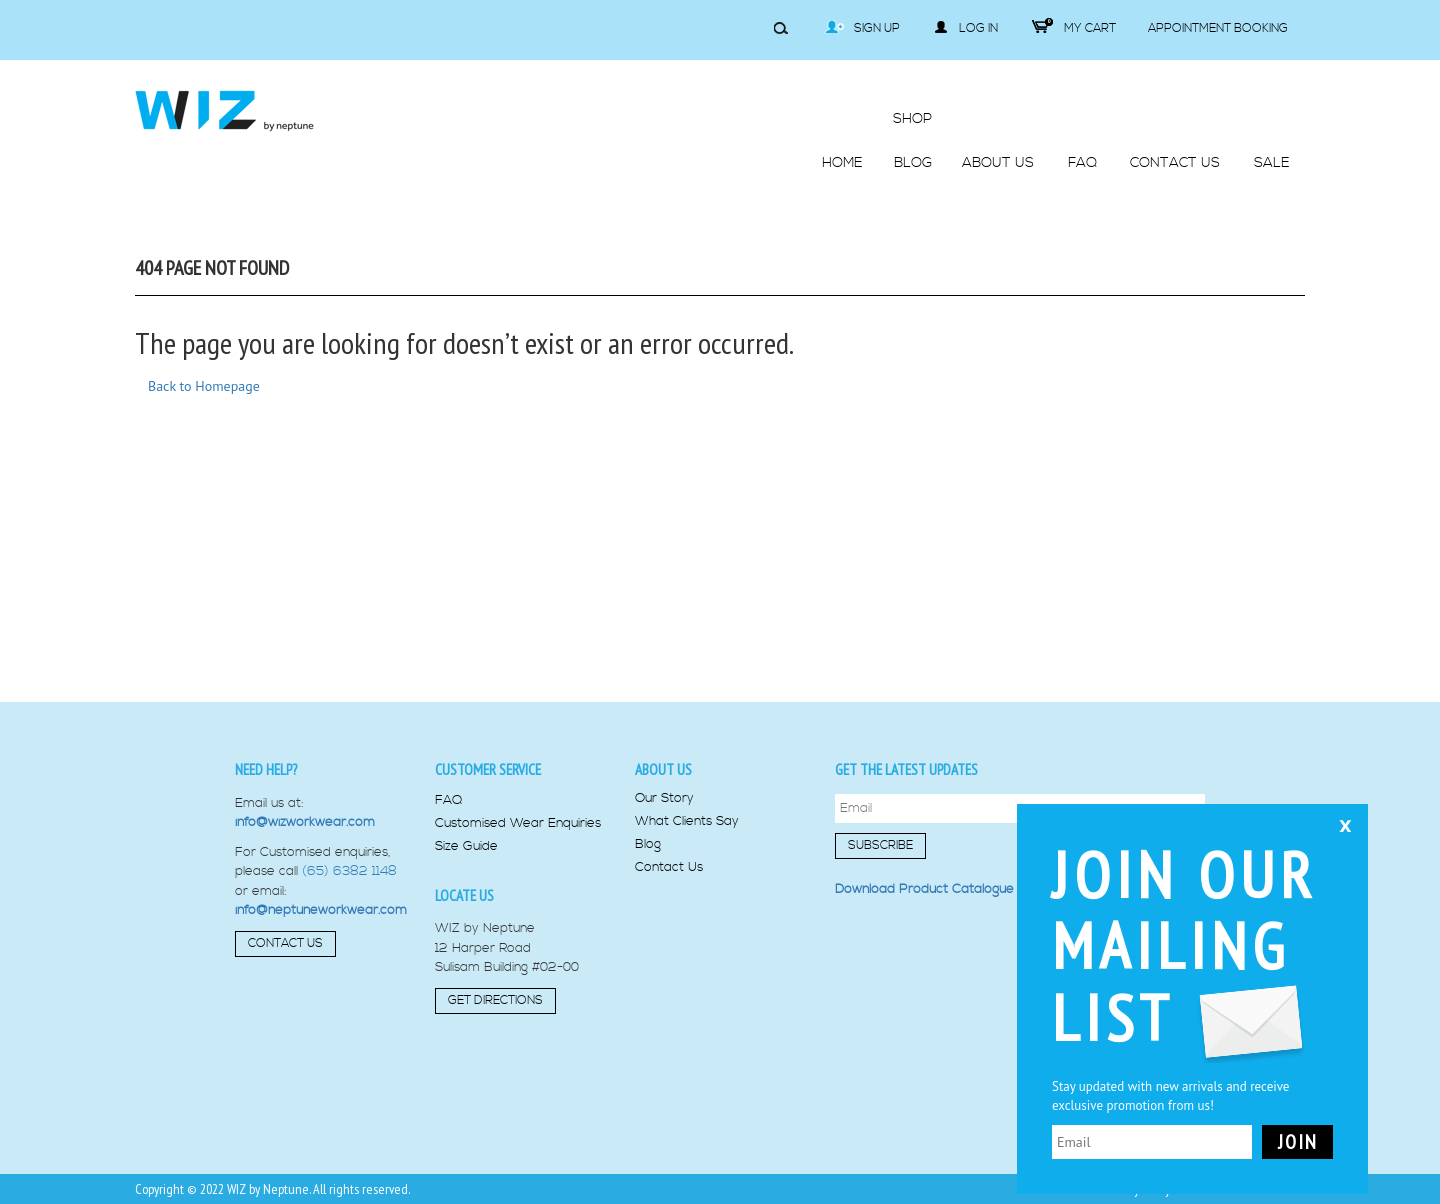 Image resolution: width=1440 pixels, height=1204 pixels. Describe the element at coordinates (648, 844) in the screenshot. I see `Blog` at that location.